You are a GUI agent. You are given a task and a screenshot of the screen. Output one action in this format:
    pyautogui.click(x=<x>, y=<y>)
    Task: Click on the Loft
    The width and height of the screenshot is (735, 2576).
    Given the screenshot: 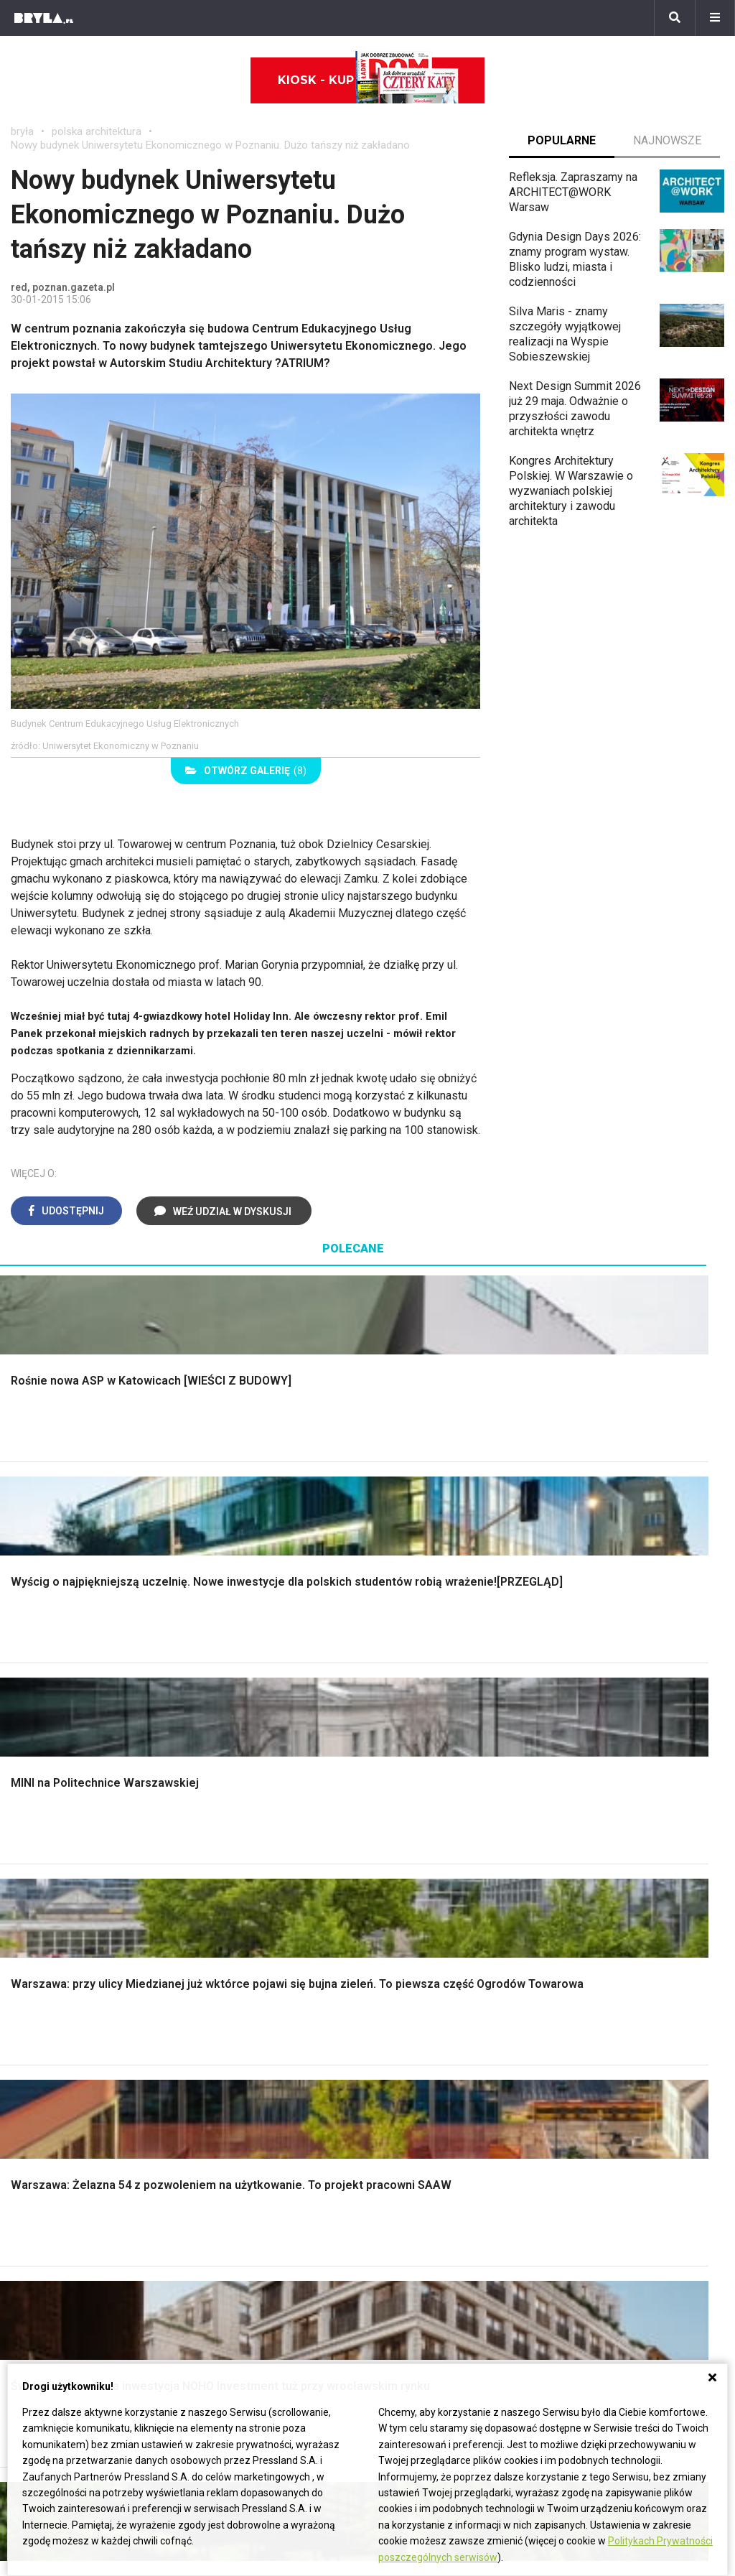 What is the action you would take?
    pyautogui.click(x=584, y=1926)
    